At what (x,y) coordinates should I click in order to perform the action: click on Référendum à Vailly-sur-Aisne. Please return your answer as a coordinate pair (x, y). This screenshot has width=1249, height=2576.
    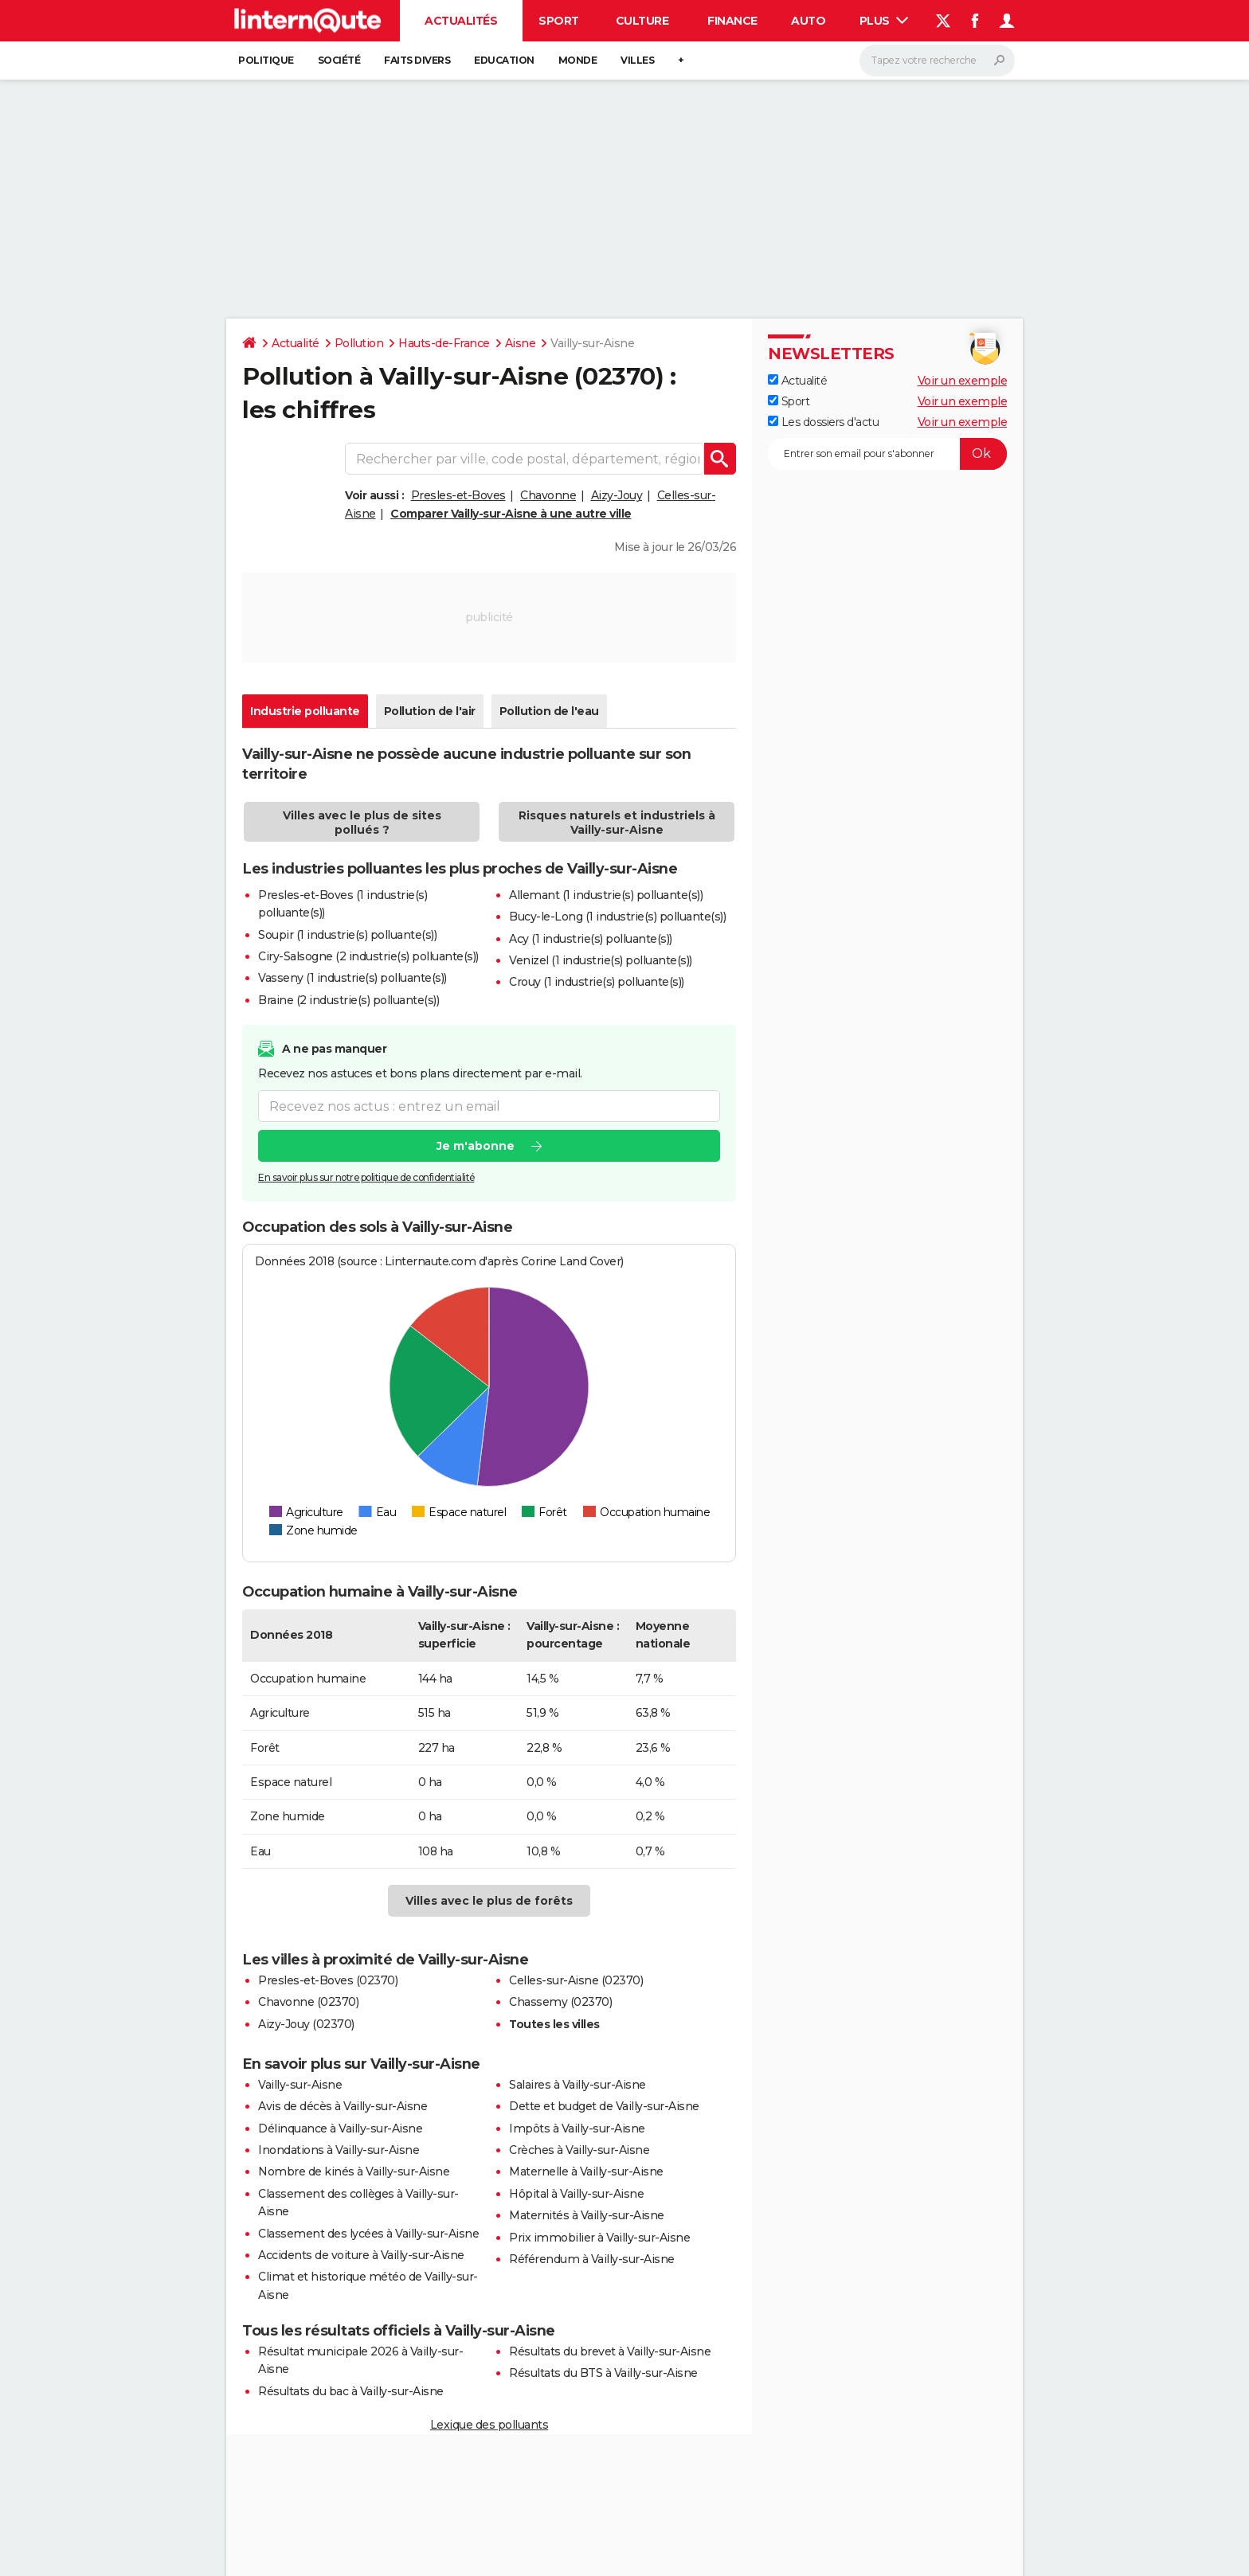
    Looking at the image, I should click on (592, 2259).